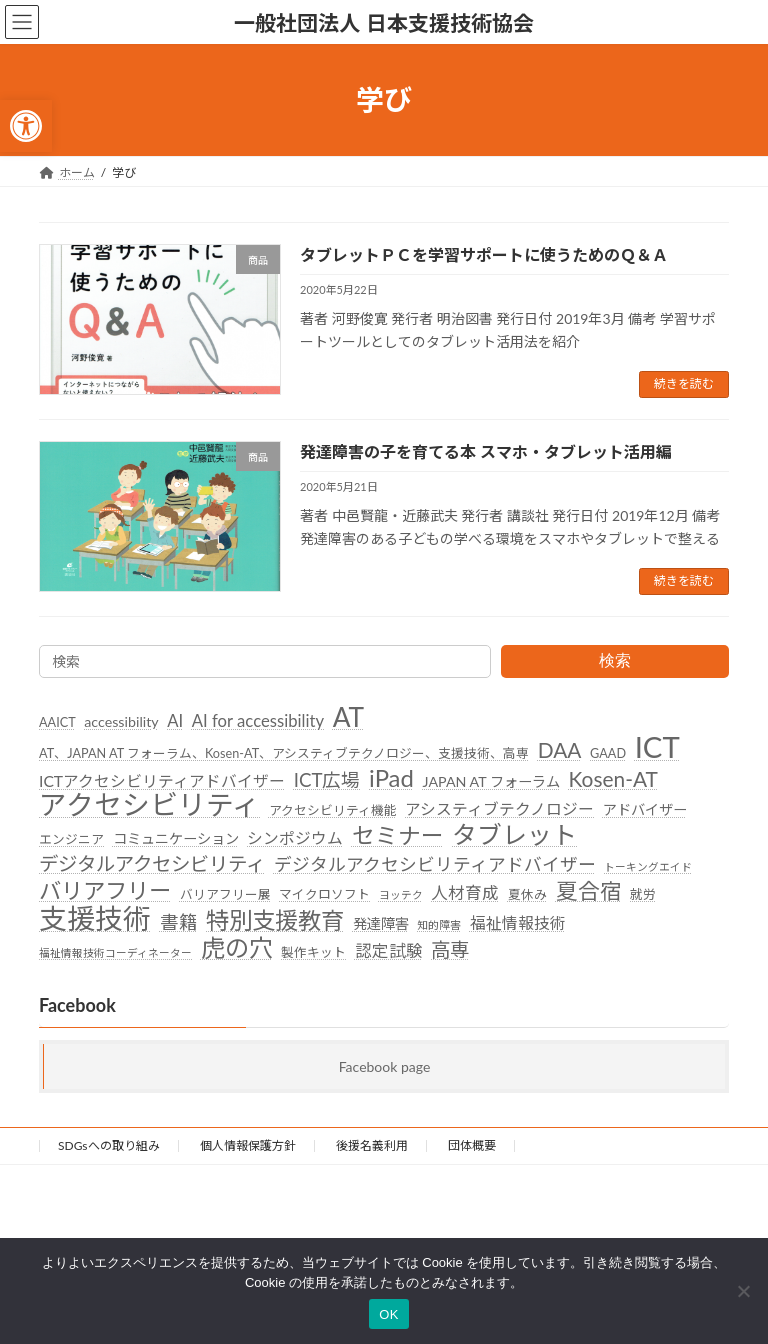 The width and height of the screenshot is (768, 1344). What do you see at coordinates (613, 779) in the screenshot?
I see `Kosen-AT [link]` at bounding box center [613, 779].